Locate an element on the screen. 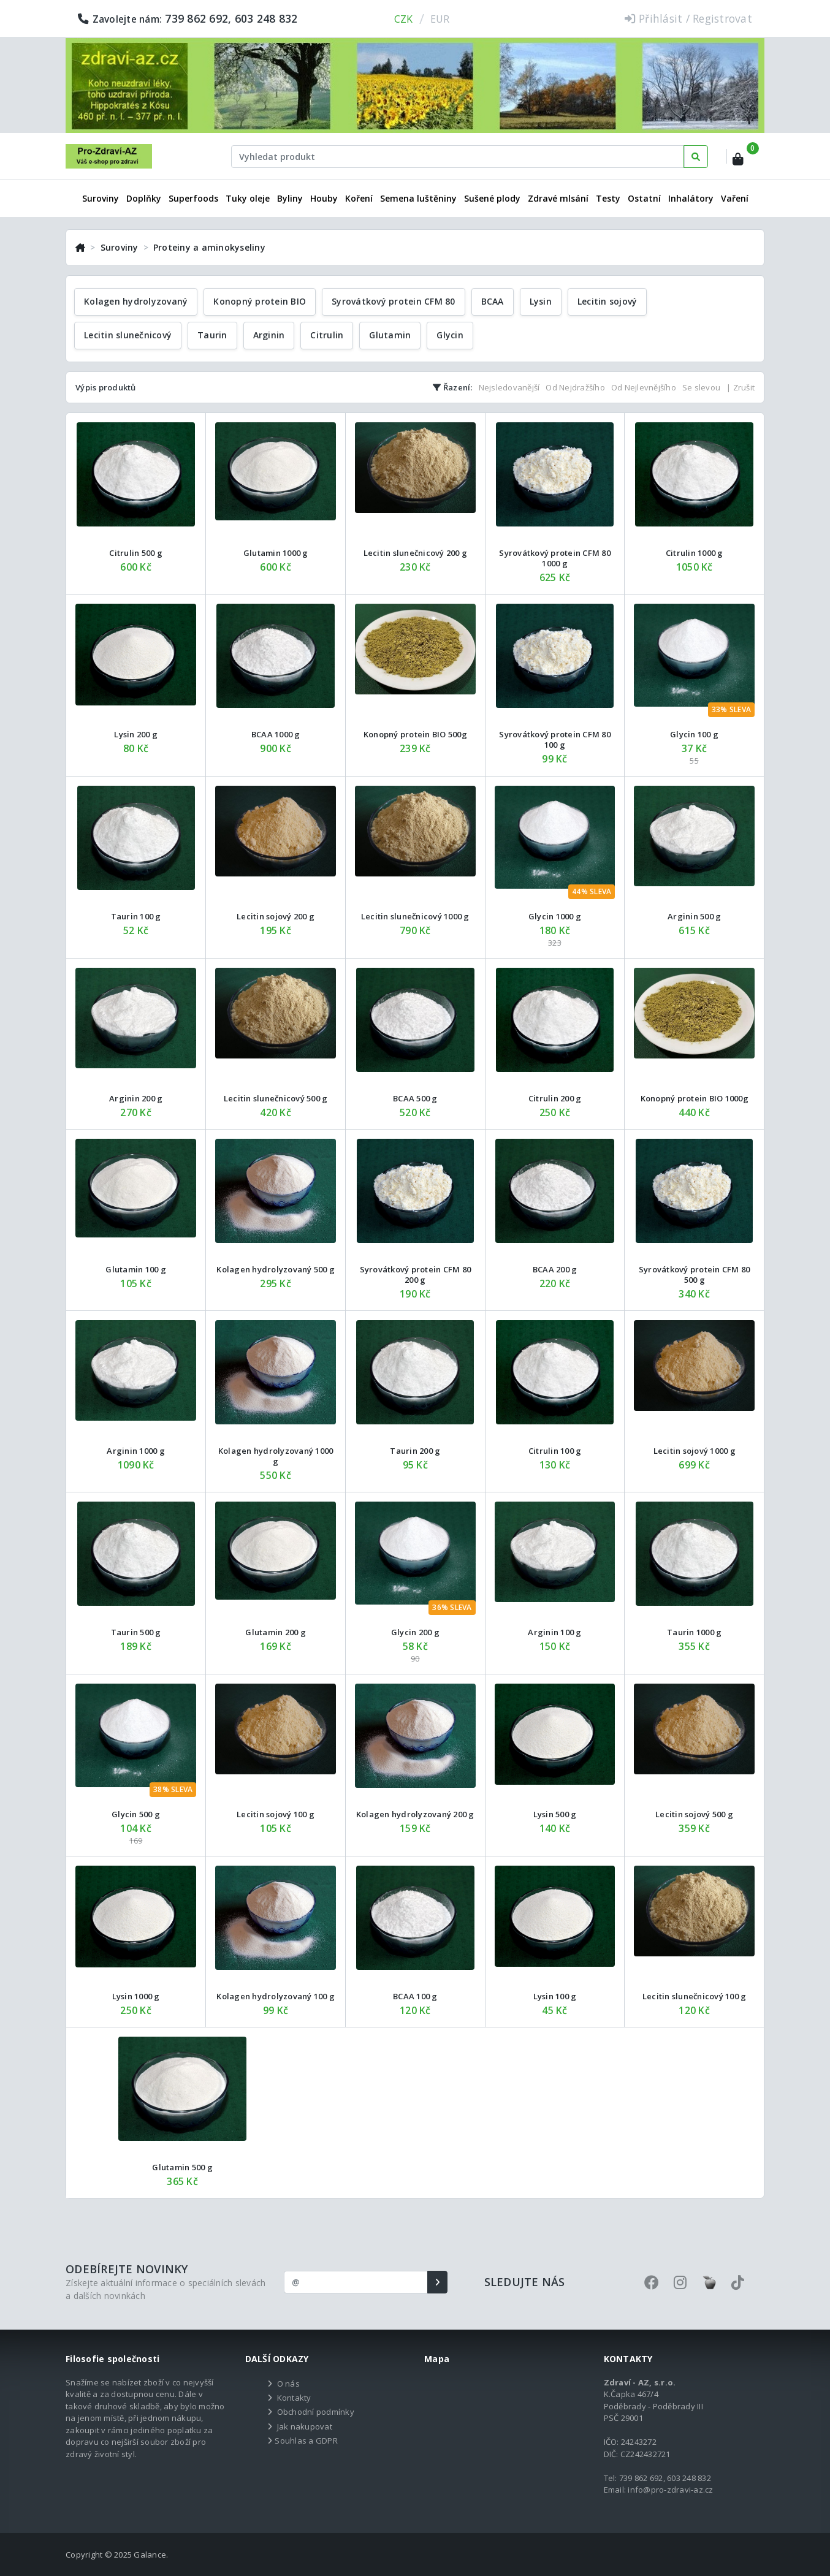  Zdravé mlsání is located at coordinates (558, 198).